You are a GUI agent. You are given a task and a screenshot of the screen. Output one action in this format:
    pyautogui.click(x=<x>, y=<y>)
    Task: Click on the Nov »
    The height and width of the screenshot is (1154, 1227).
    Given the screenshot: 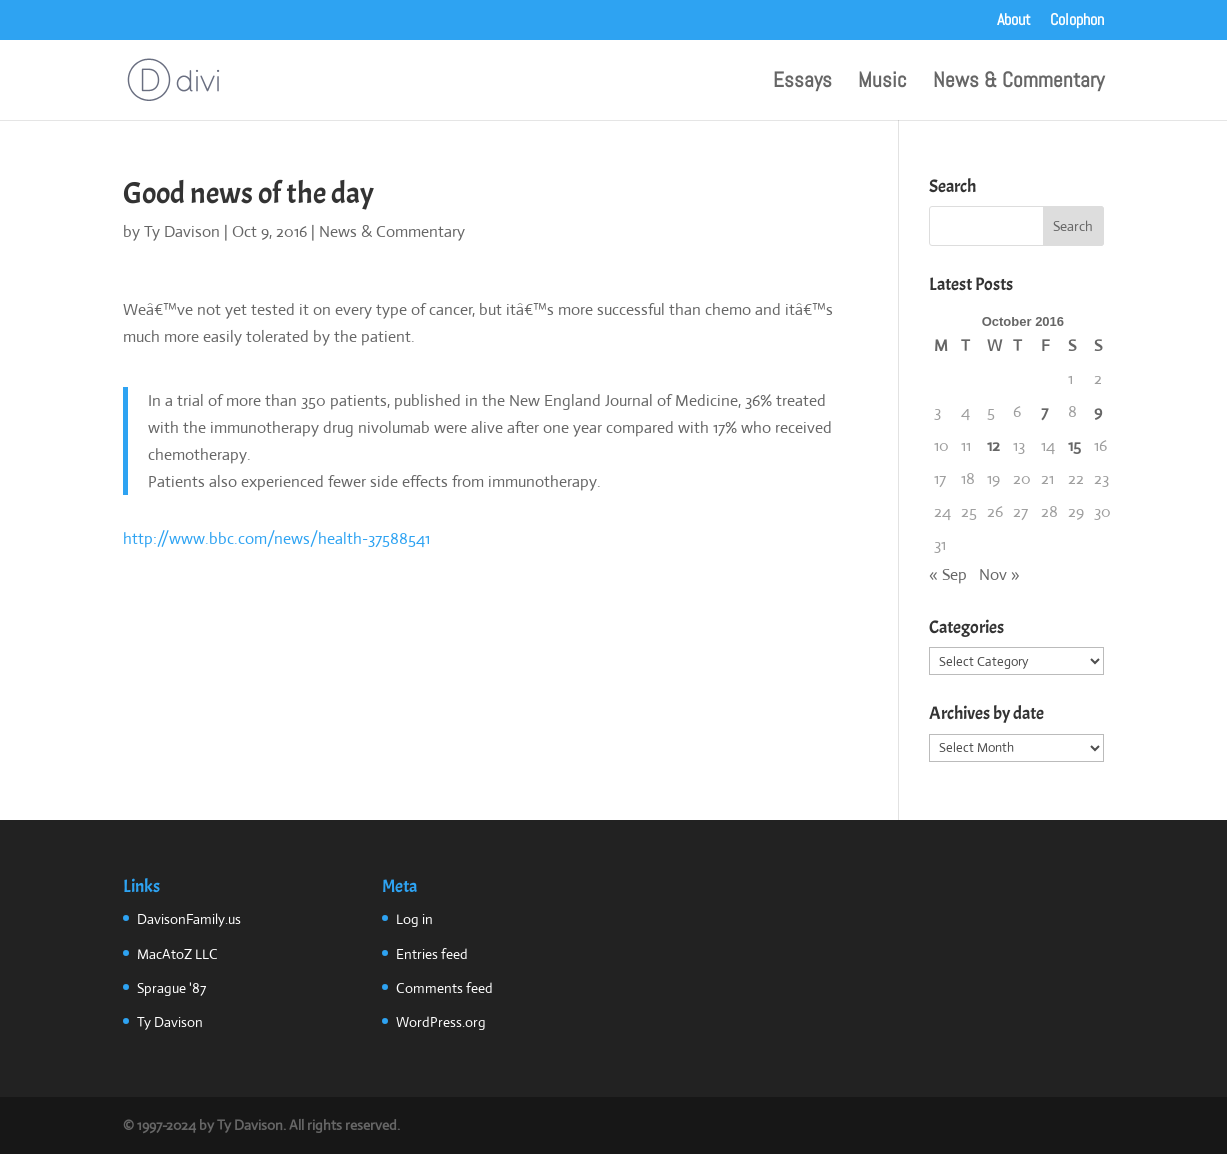 What is the action you would take?
    pyautogui.click(x=999, y=574)
    